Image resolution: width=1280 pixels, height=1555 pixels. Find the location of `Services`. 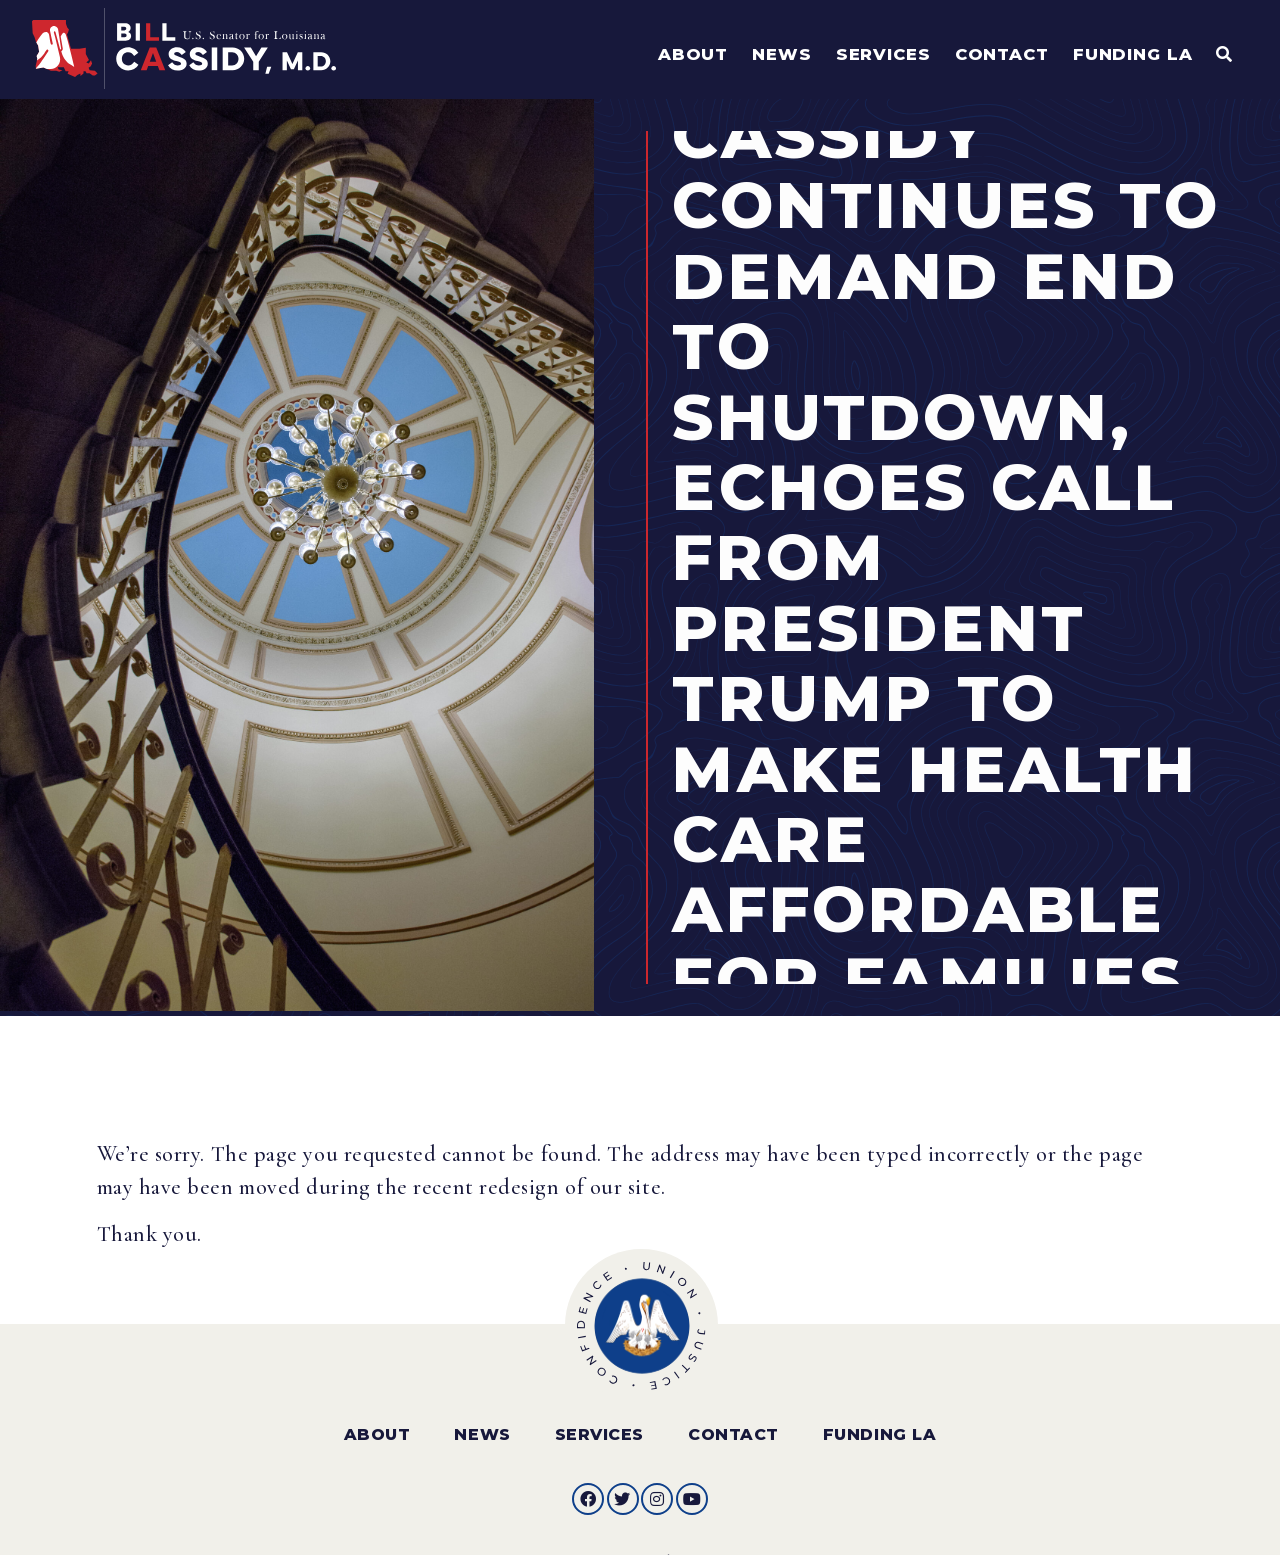

Services is located at coordinates (599, 1420).